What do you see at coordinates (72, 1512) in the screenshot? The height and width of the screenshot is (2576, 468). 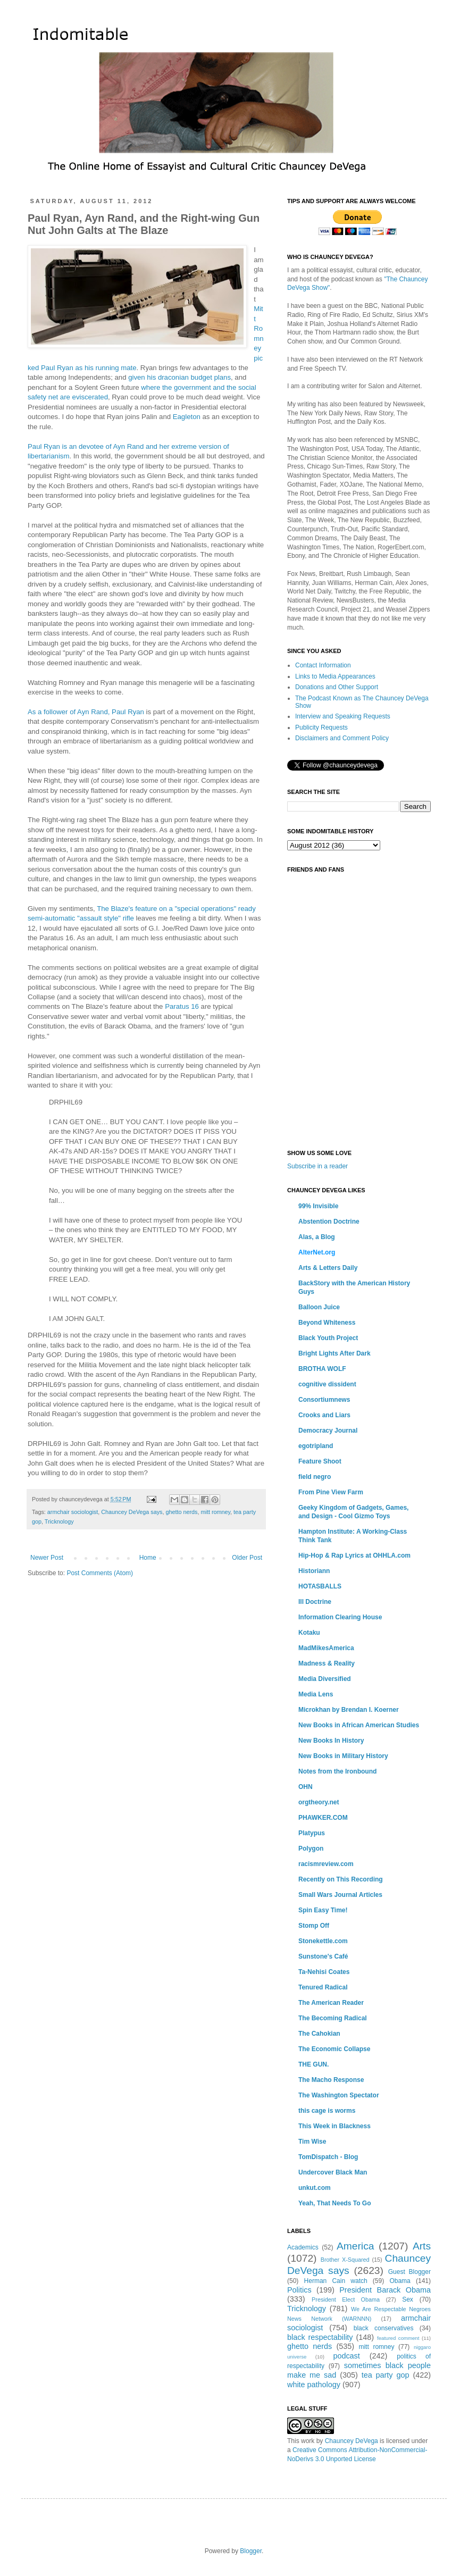 I see `armchair sociologist` at bounding box center [72, 1512].